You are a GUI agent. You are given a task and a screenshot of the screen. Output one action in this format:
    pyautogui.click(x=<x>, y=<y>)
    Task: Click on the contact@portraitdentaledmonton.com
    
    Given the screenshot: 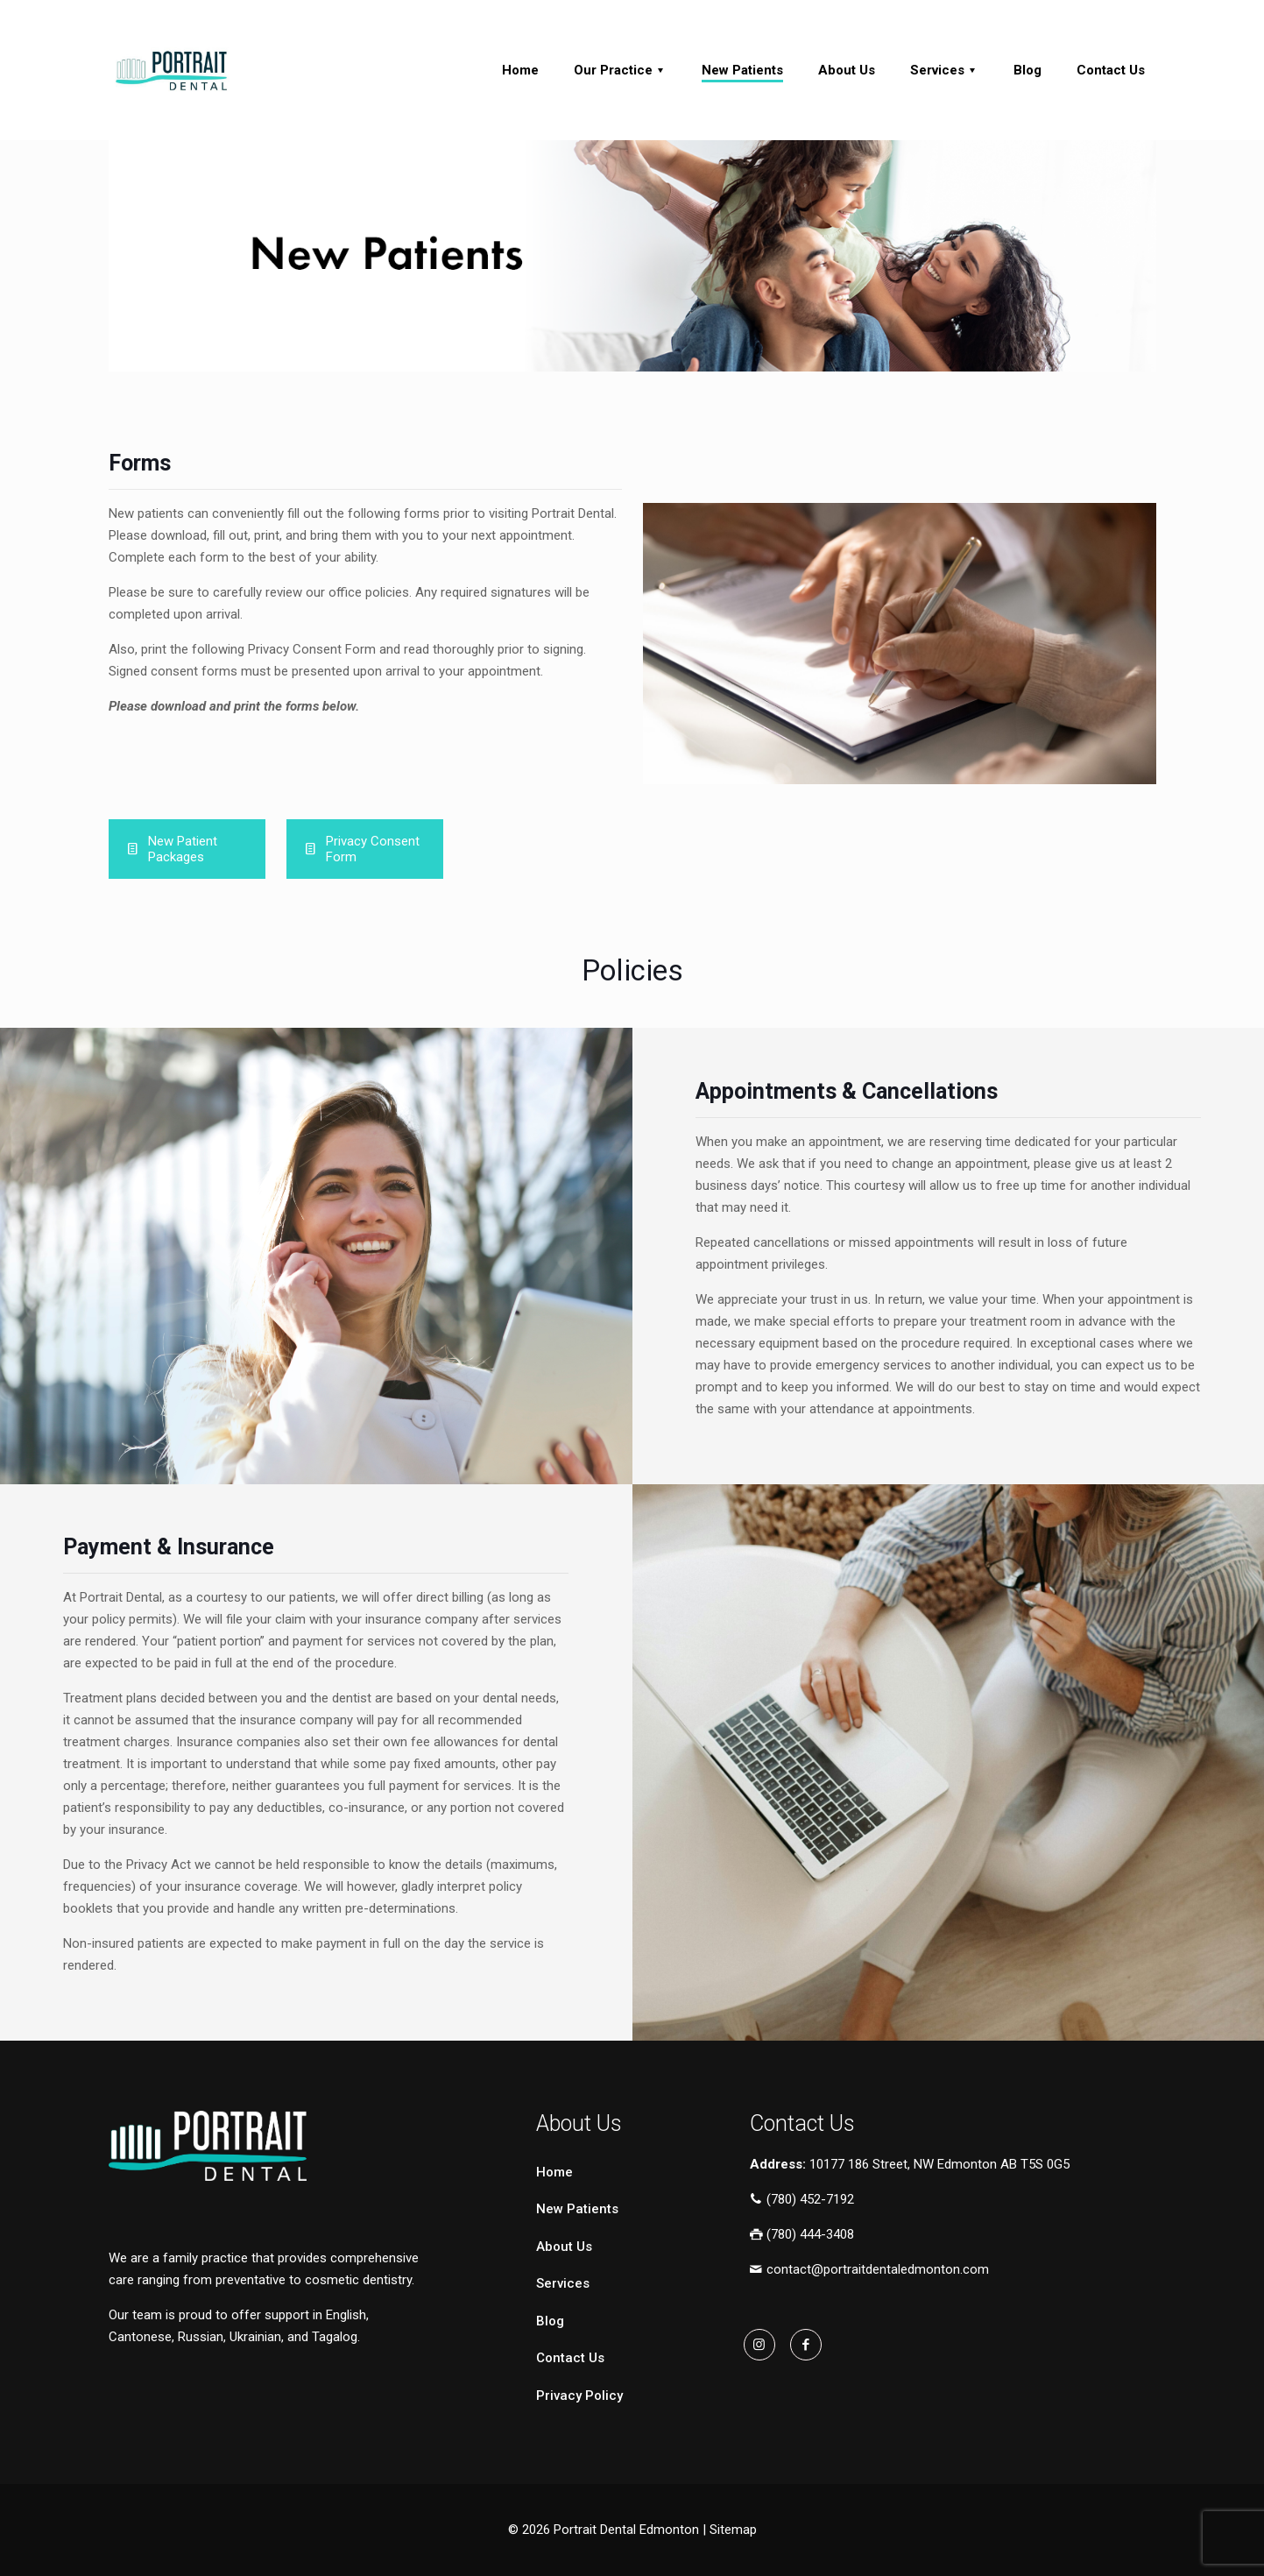 What is the action you would take?
    pyautogui.click(x=869, y=2270)
    